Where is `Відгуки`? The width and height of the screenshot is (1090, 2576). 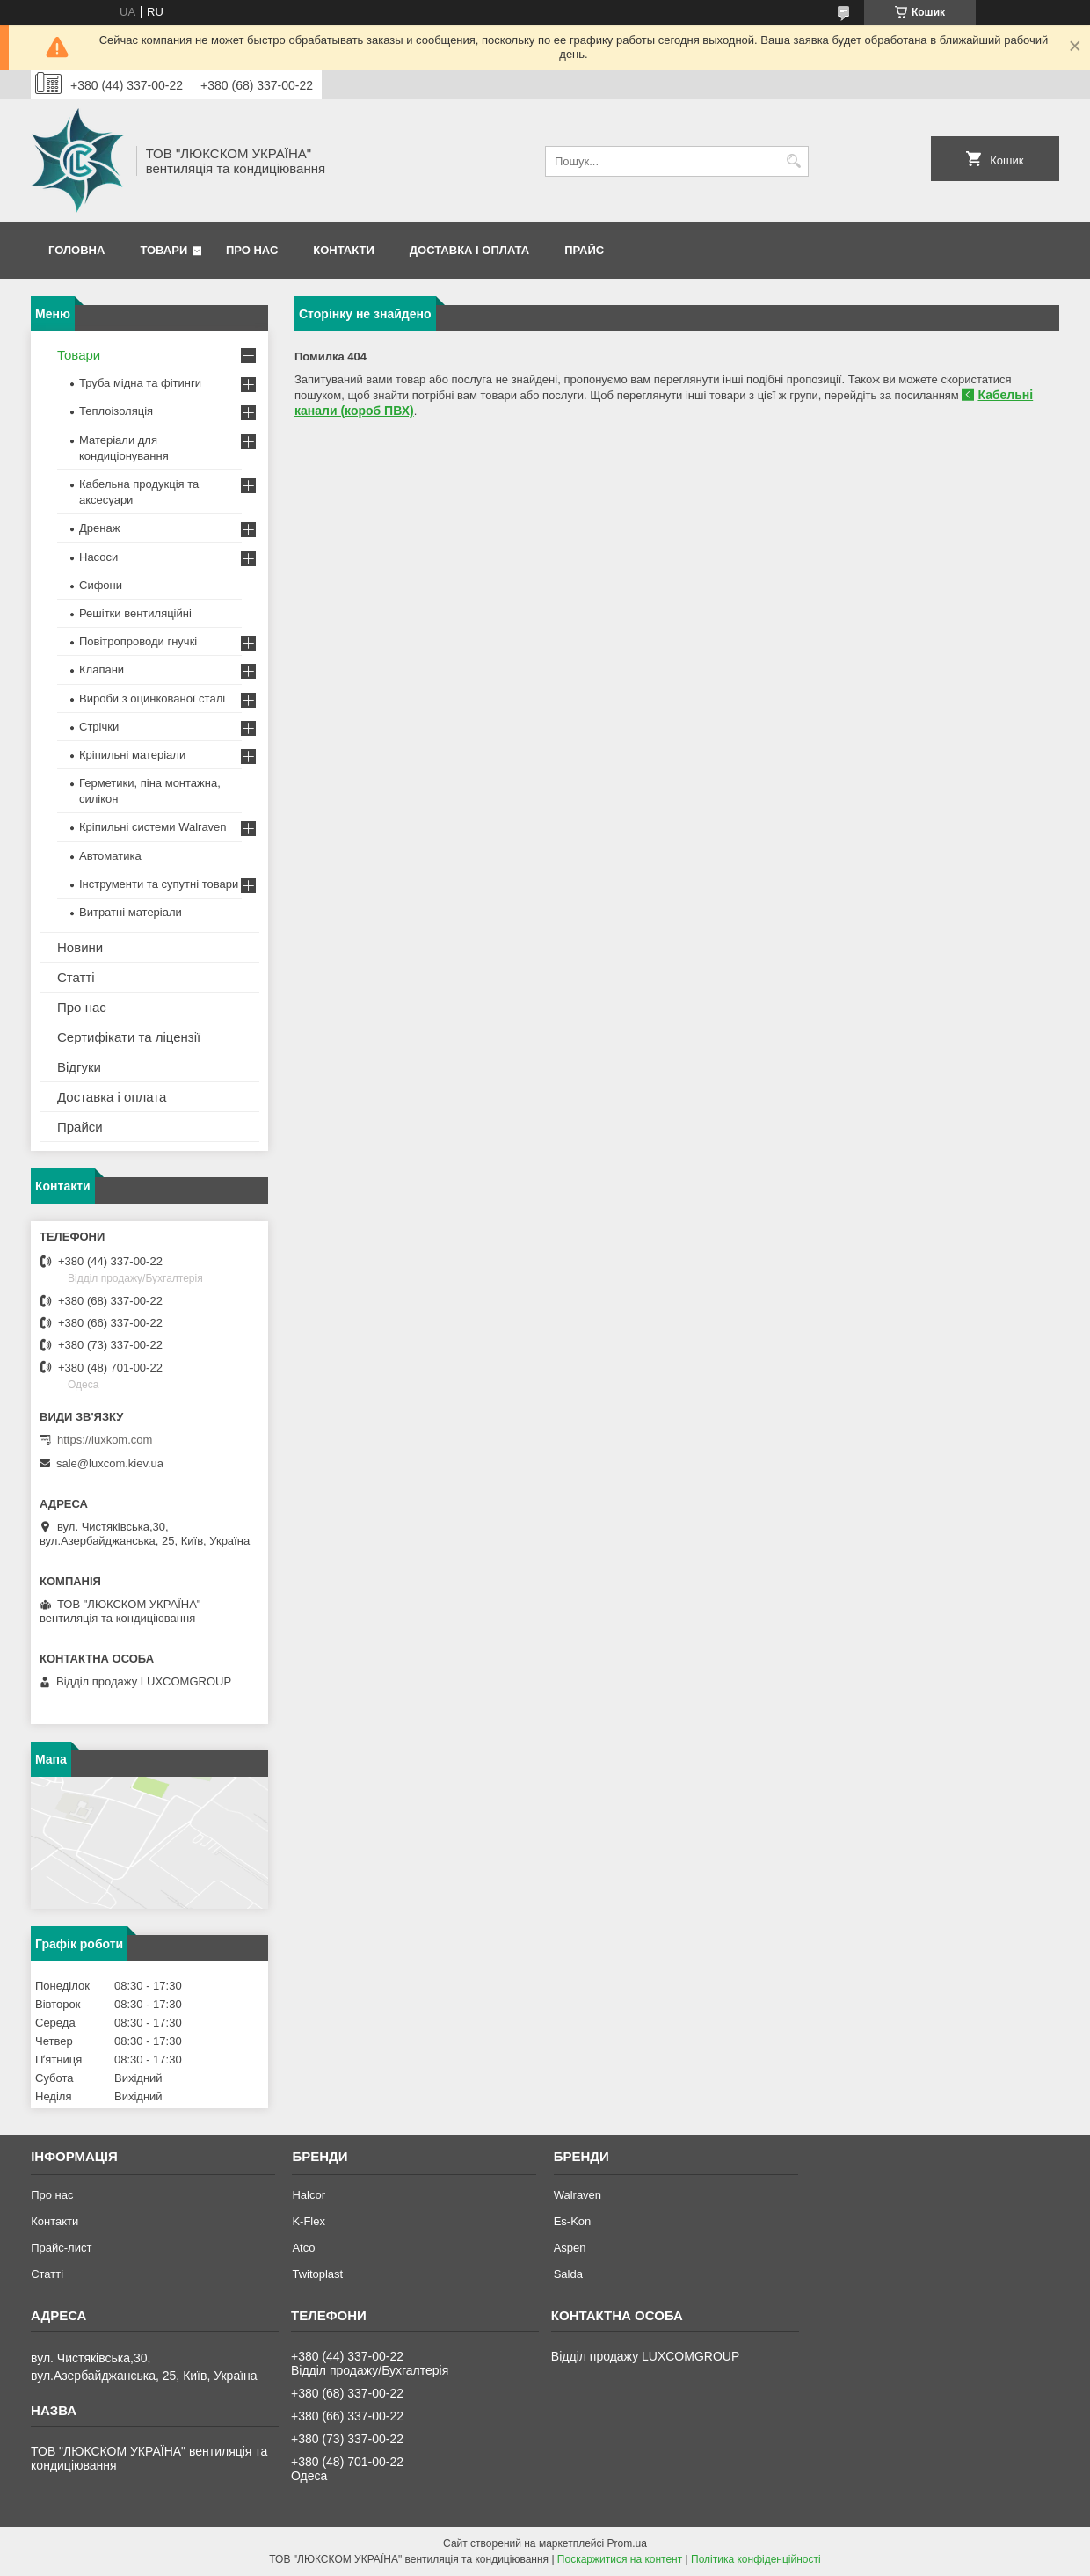
Відгуки is located at coordinates (79, 1066).